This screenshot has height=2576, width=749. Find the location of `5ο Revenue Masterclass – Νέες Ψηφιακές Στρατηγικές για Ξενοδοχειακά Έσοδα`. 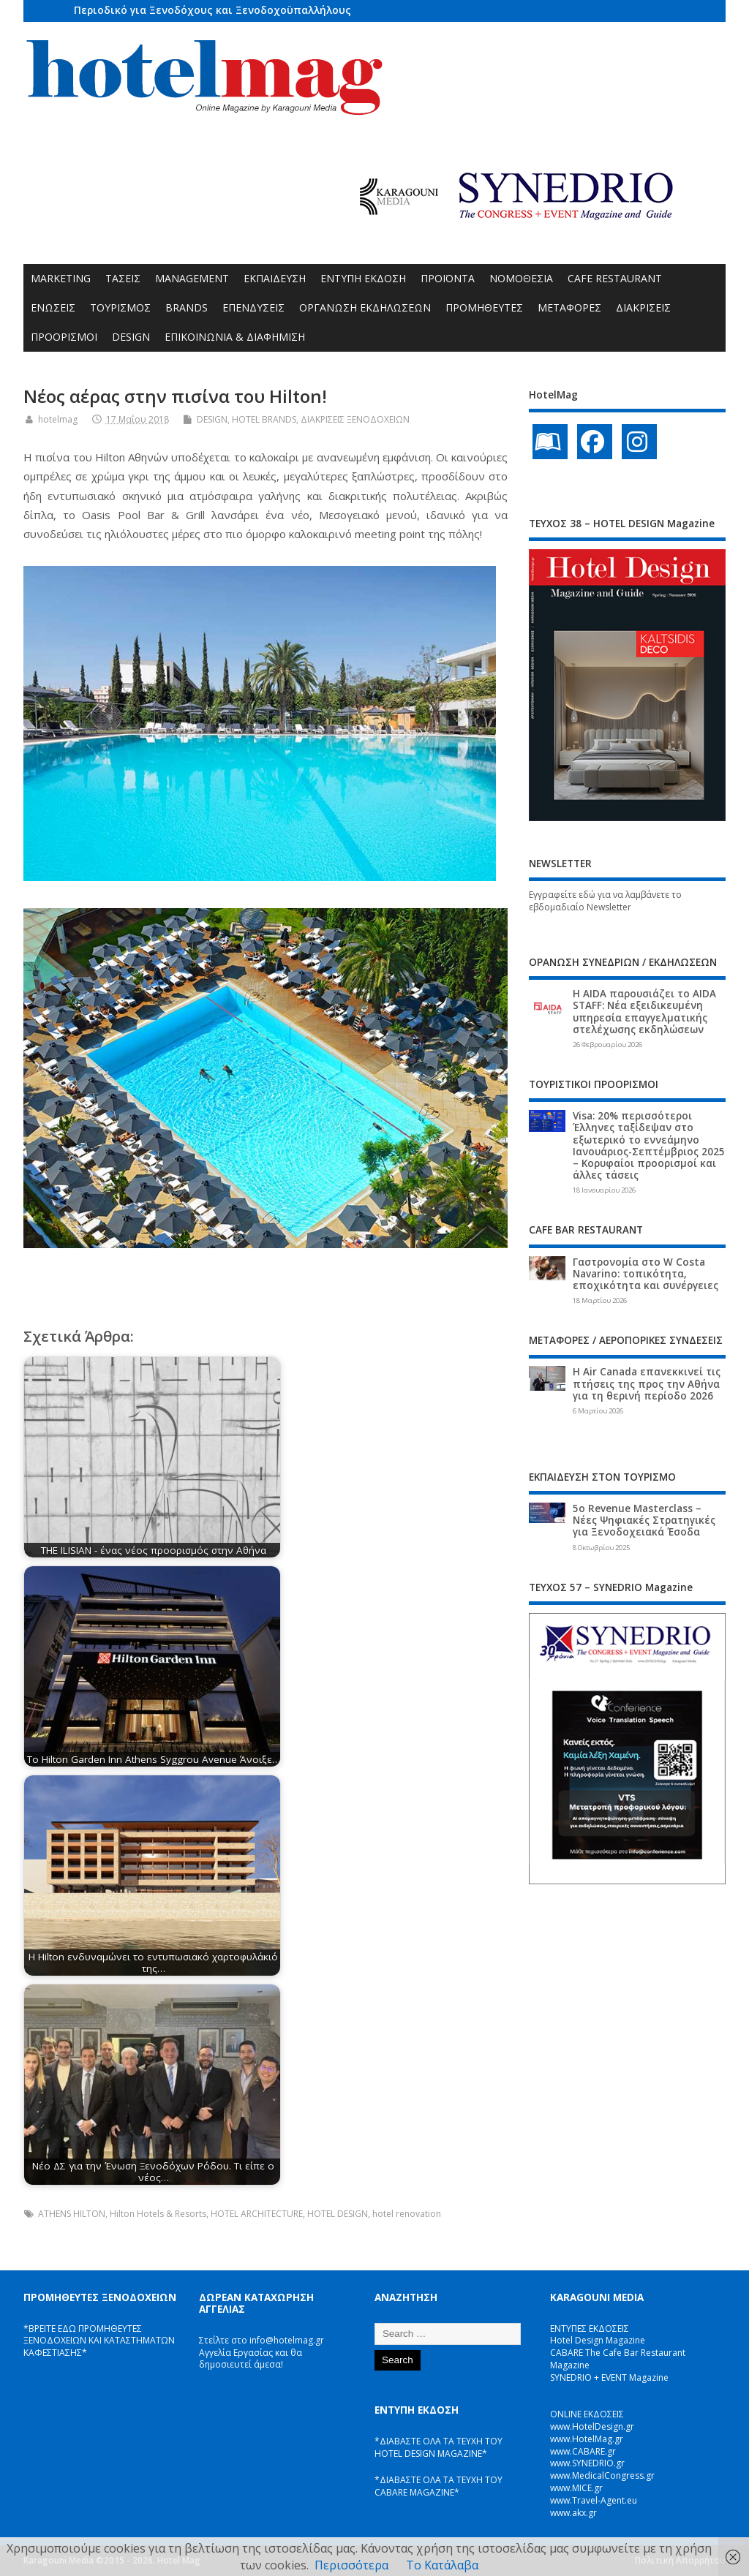

5ο Revenue Masterclass – Νέες Ψηφιακές Στρατηγικές για Ξενοδοχειακά Έσοδα is located at coordinates (644, 1520).